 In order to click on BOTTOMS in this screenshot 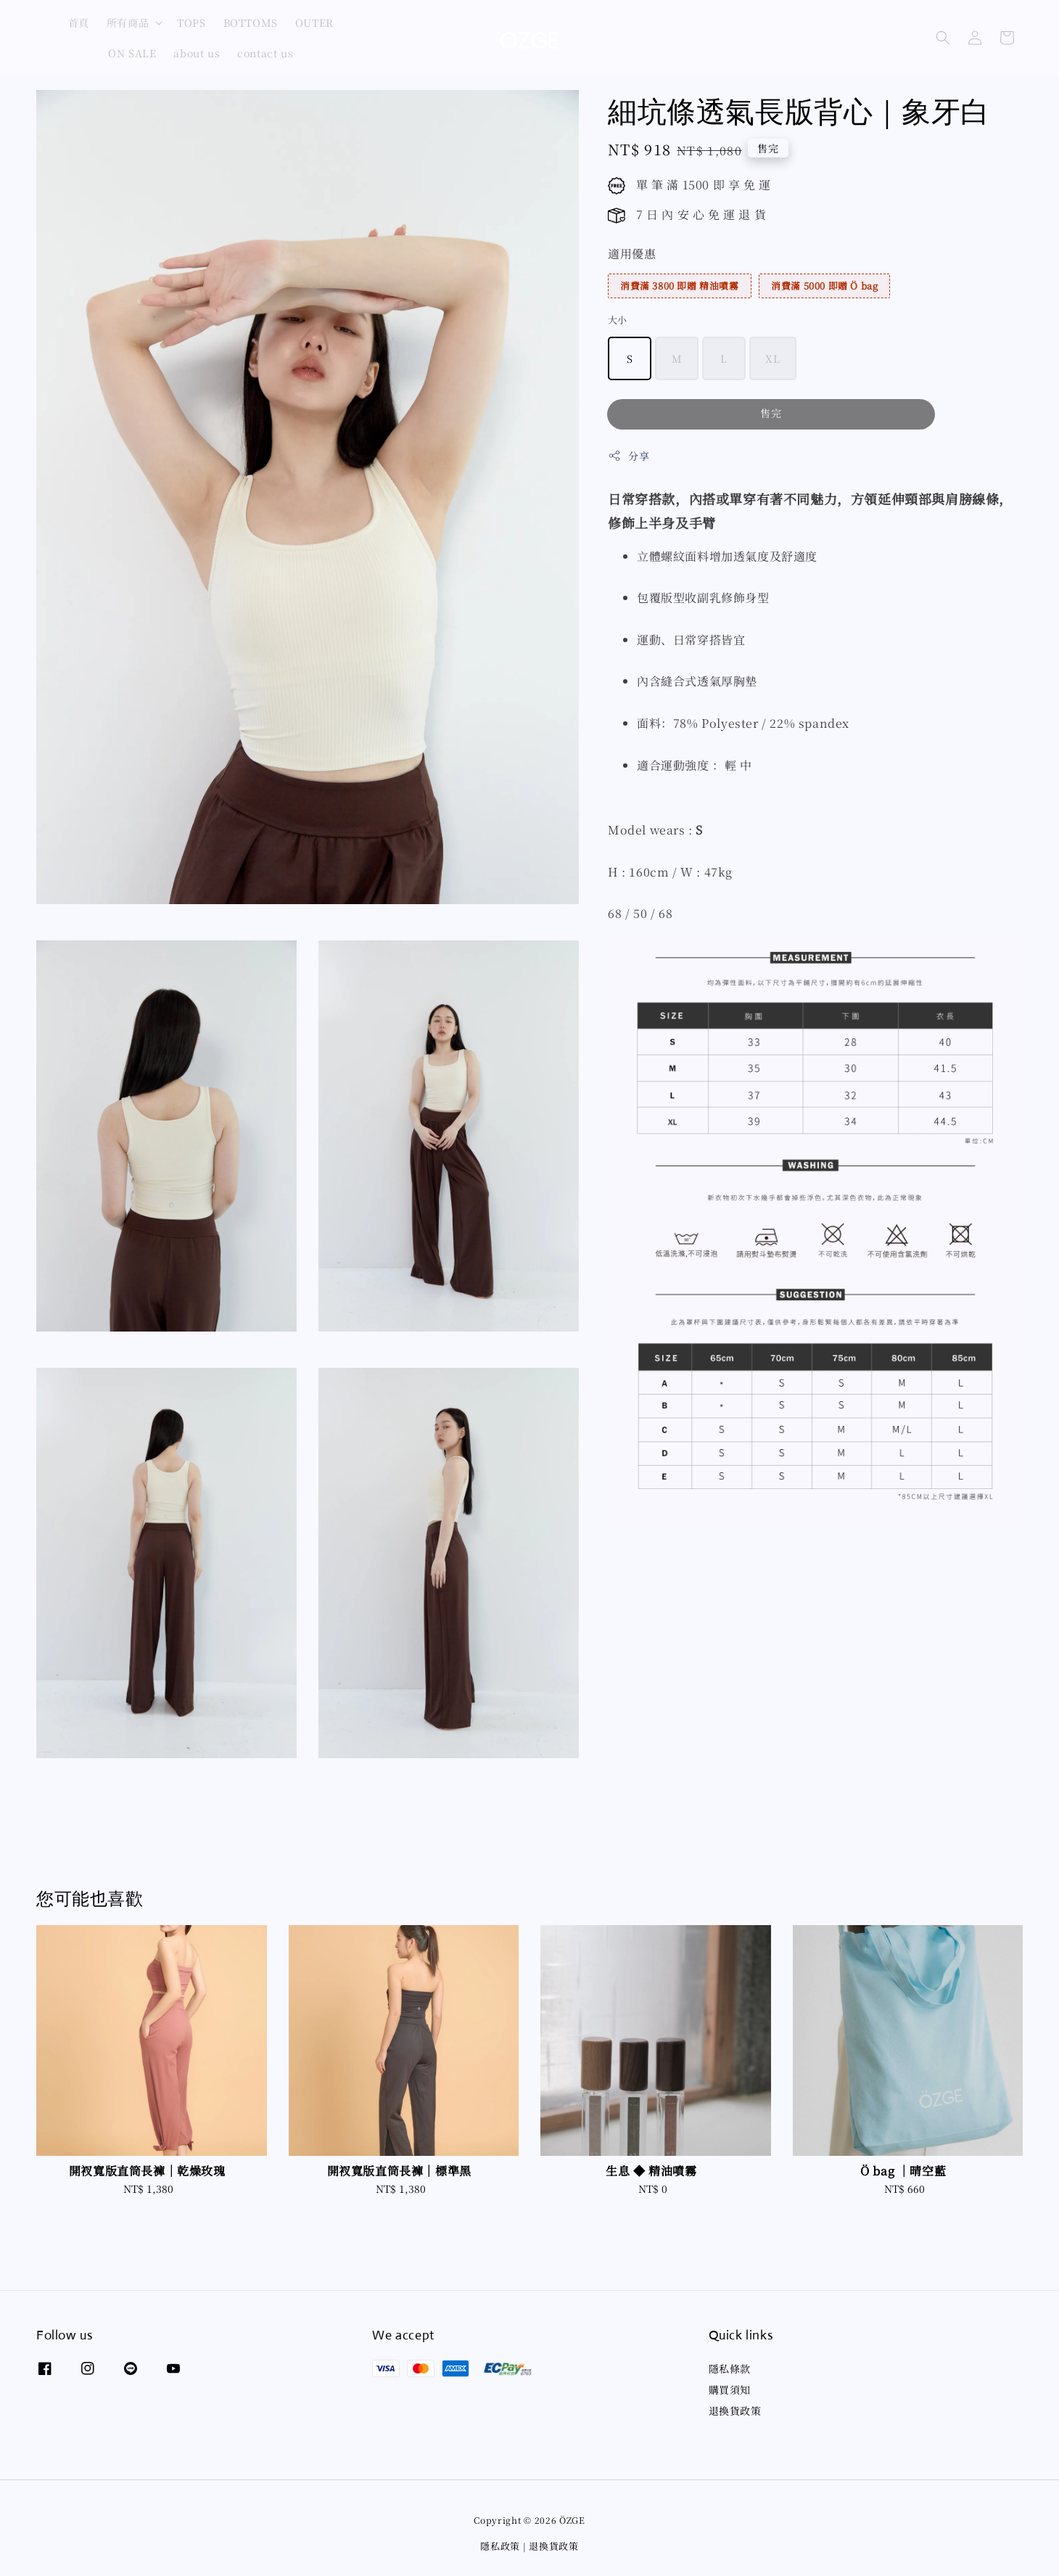, I will do `click(250, 22)`.